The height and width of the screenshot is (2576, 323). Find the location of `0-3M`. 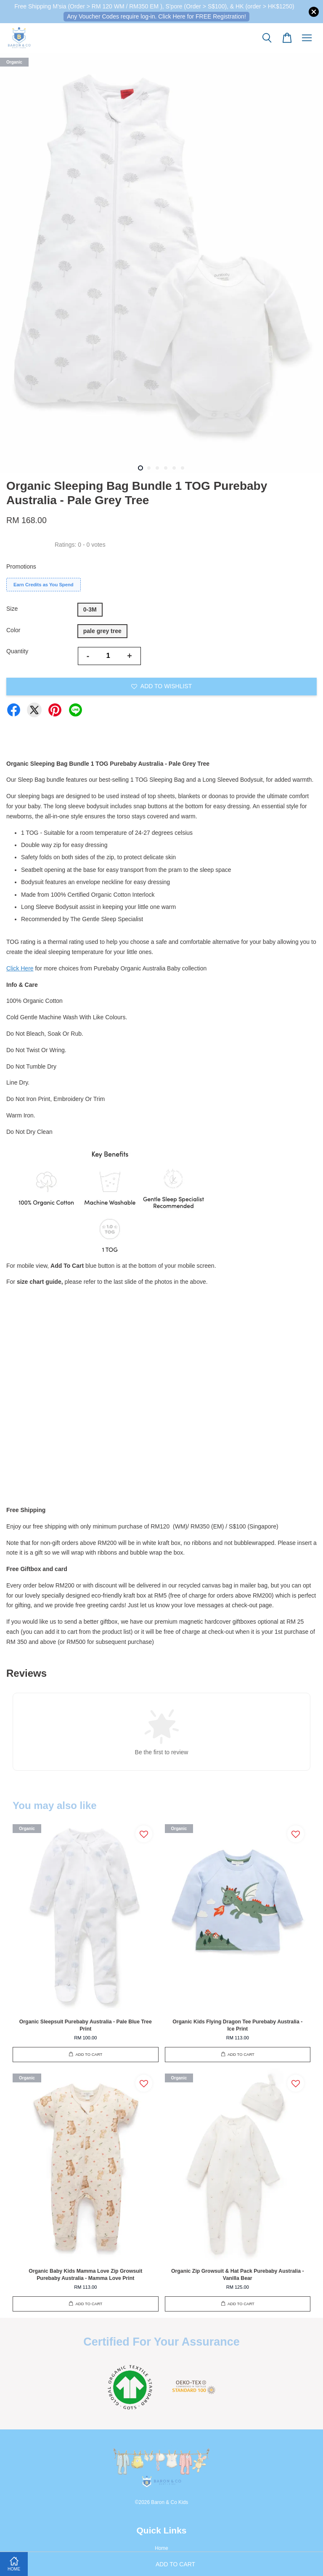

0-3M is located at coordinates (90, 609).